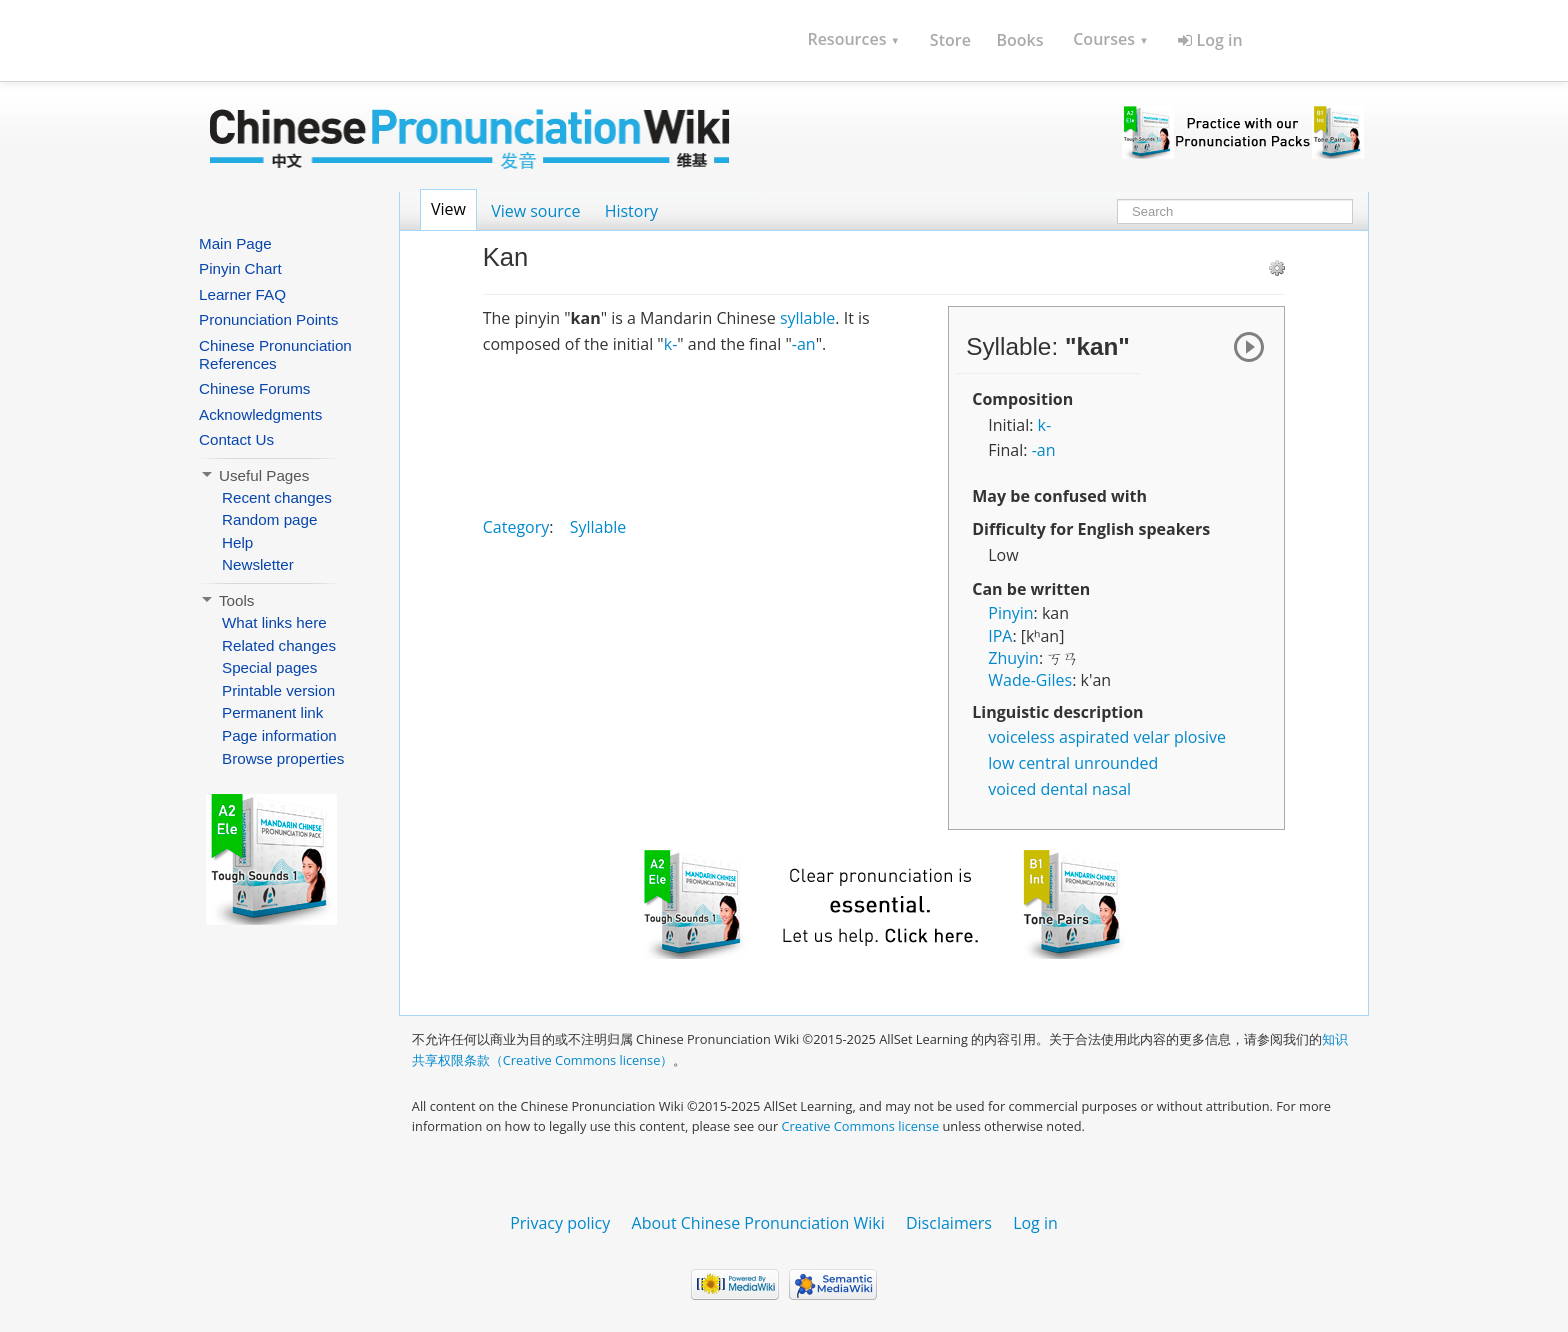 The height and width of the screenshot is (1332, 1568). Describe the element at coordinates (269, 519) in the screenshot. I see `Random page` at that location.